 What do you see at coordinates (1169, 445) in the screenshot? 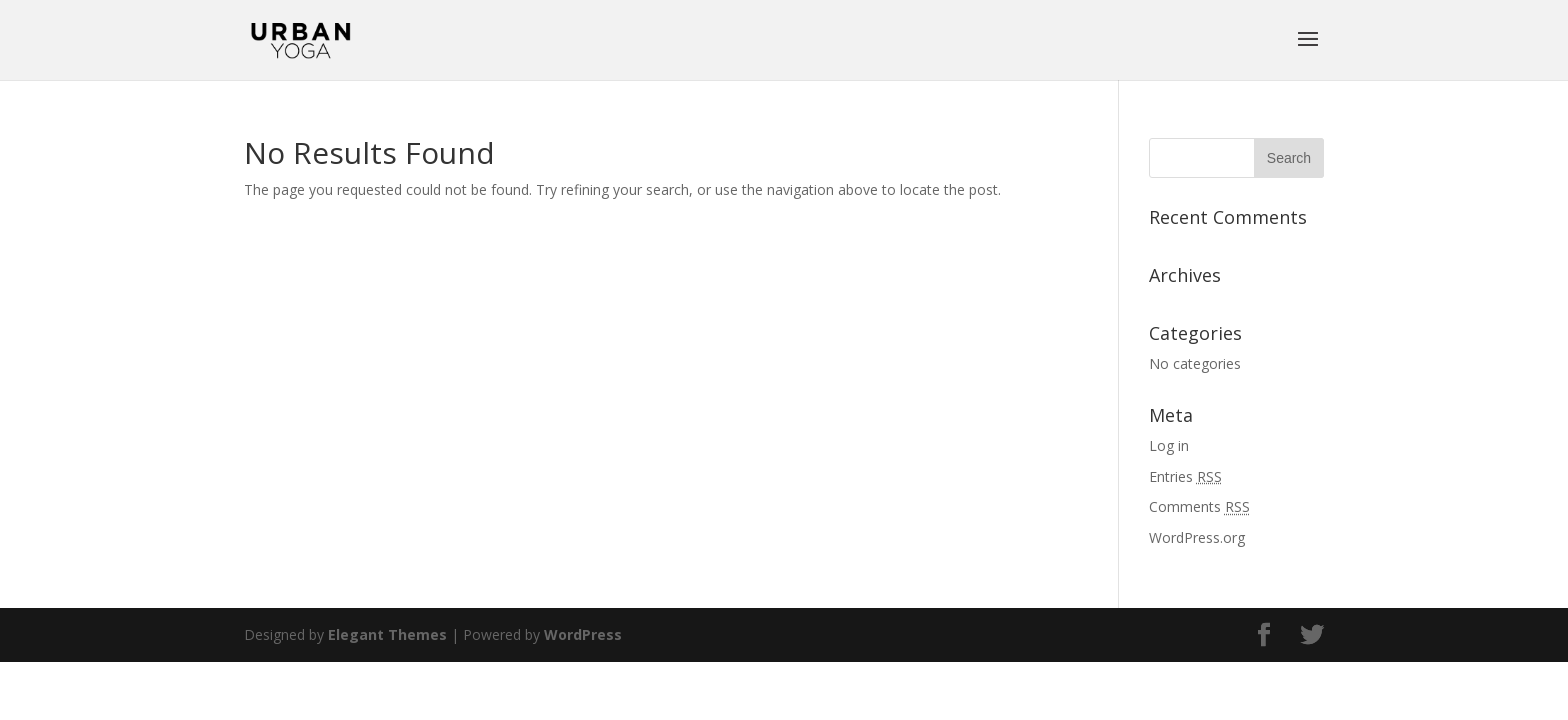
I see `Log in` at bounding box center [1169, 445].